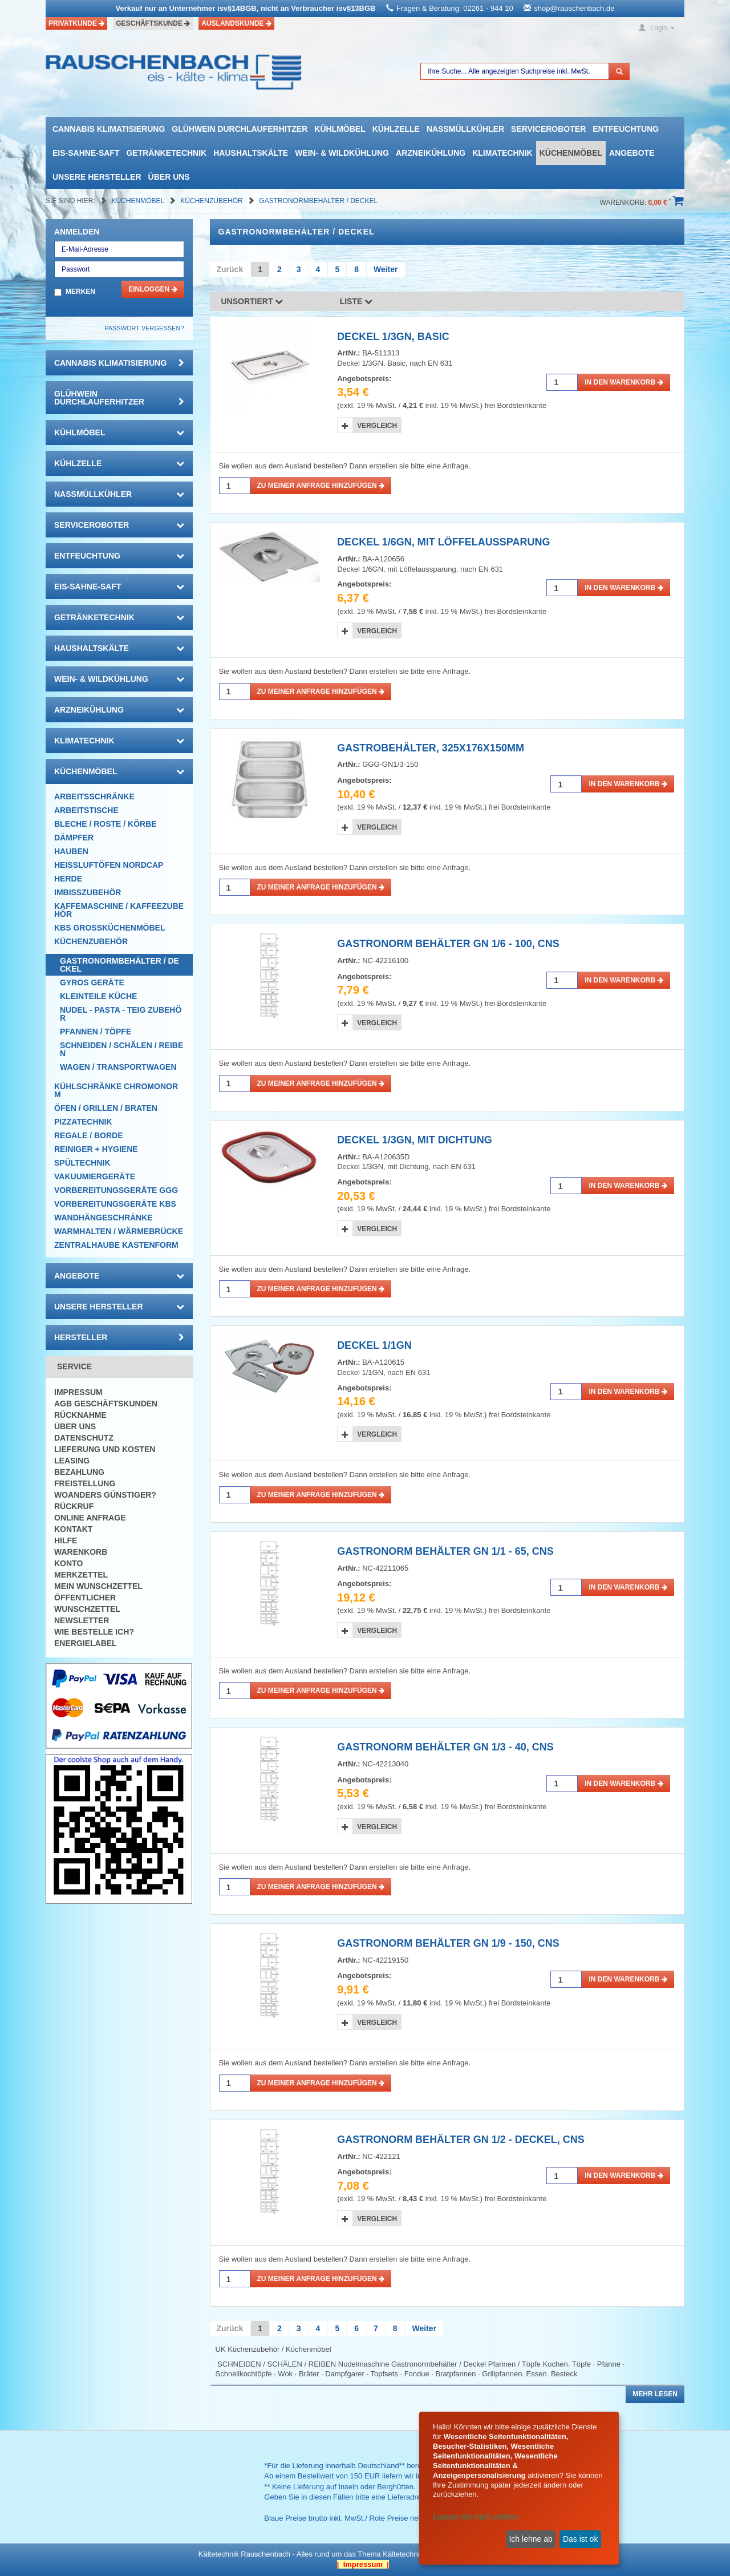  I want to click on Unsortiert, so click(252, 301).